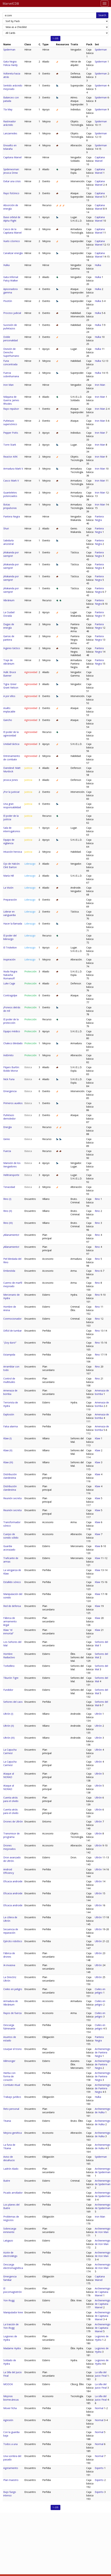 The height and width of the screenshot is (2576, 111). What do you see at coordinates (11, 2108) in the screenshot?
I see `Reto personal` at bounding box center [11, 2108].